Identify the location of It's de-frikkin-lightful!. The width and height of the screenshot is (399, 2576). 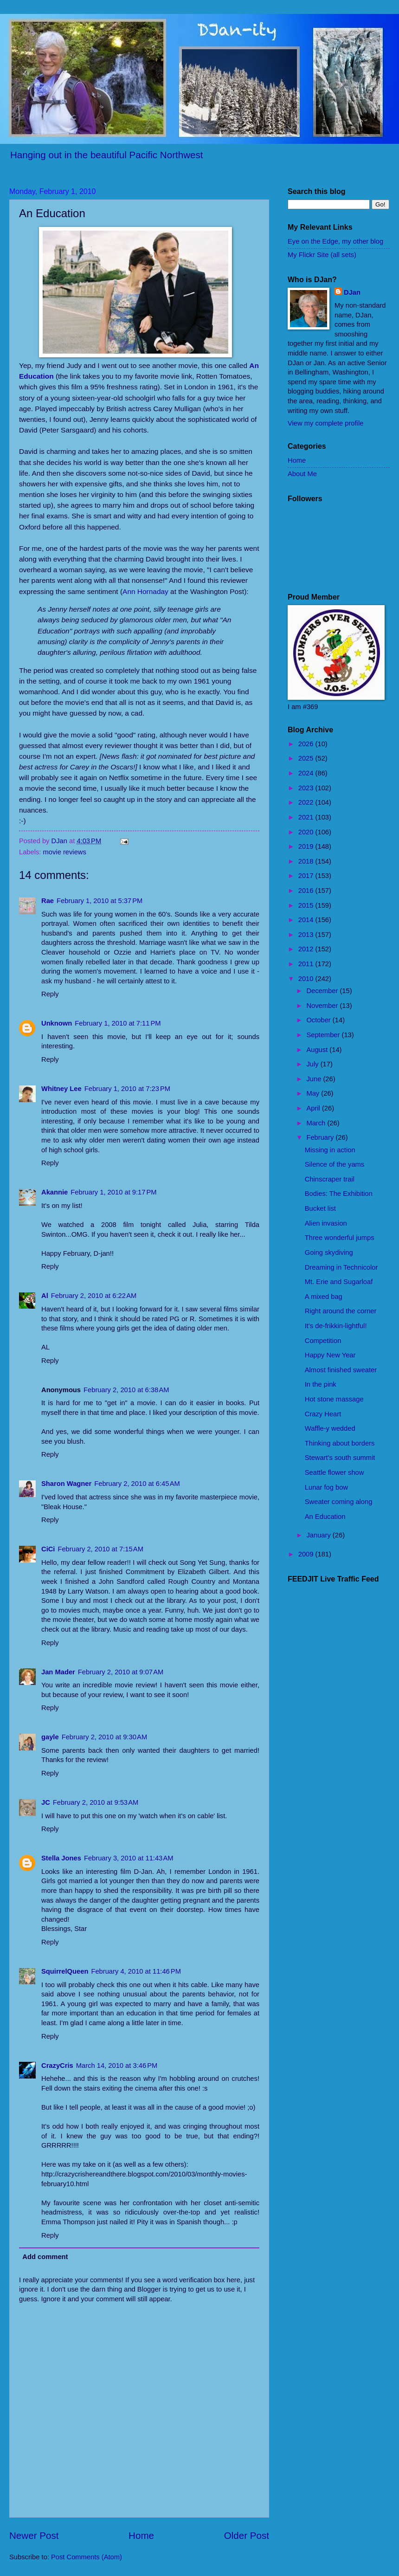
(336, 1326).